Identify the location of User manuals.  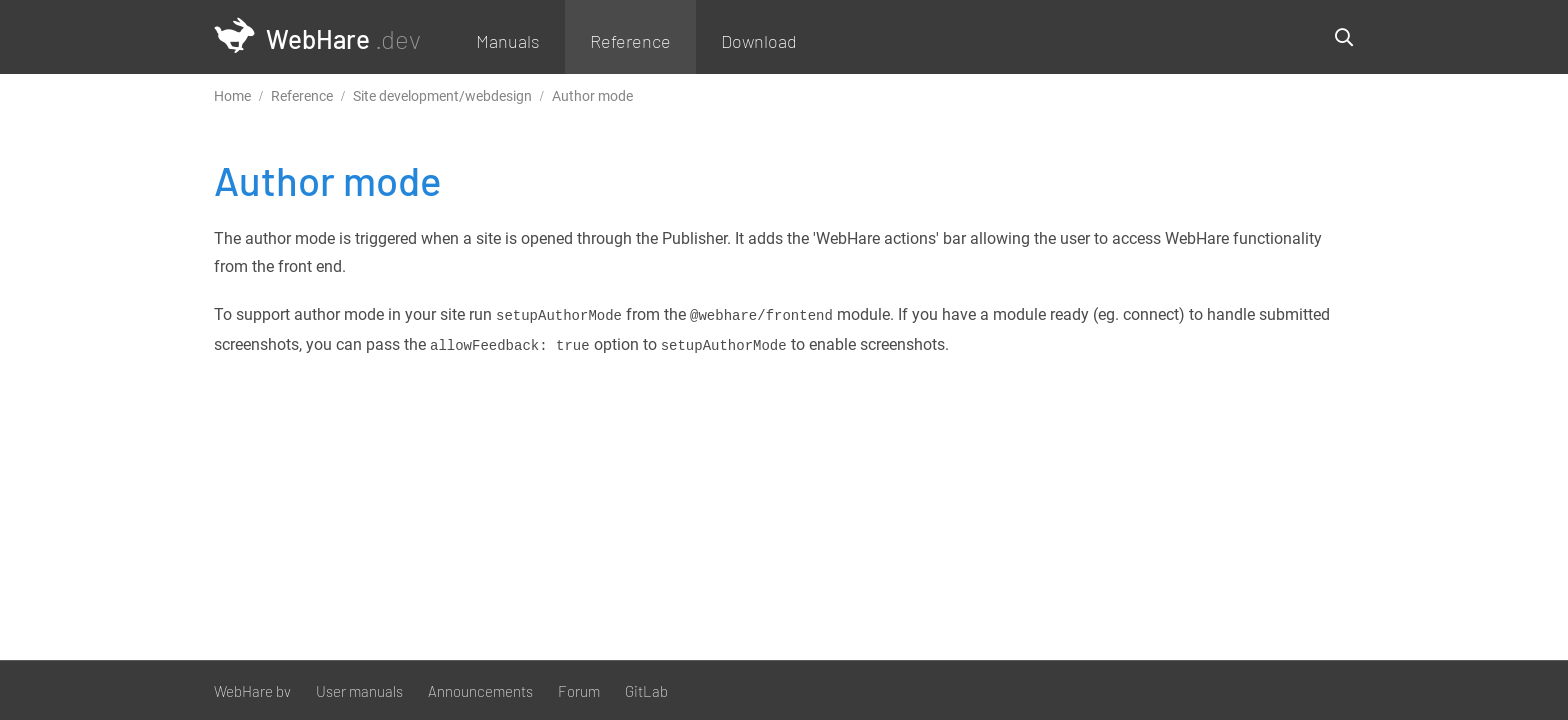
(359, 691).